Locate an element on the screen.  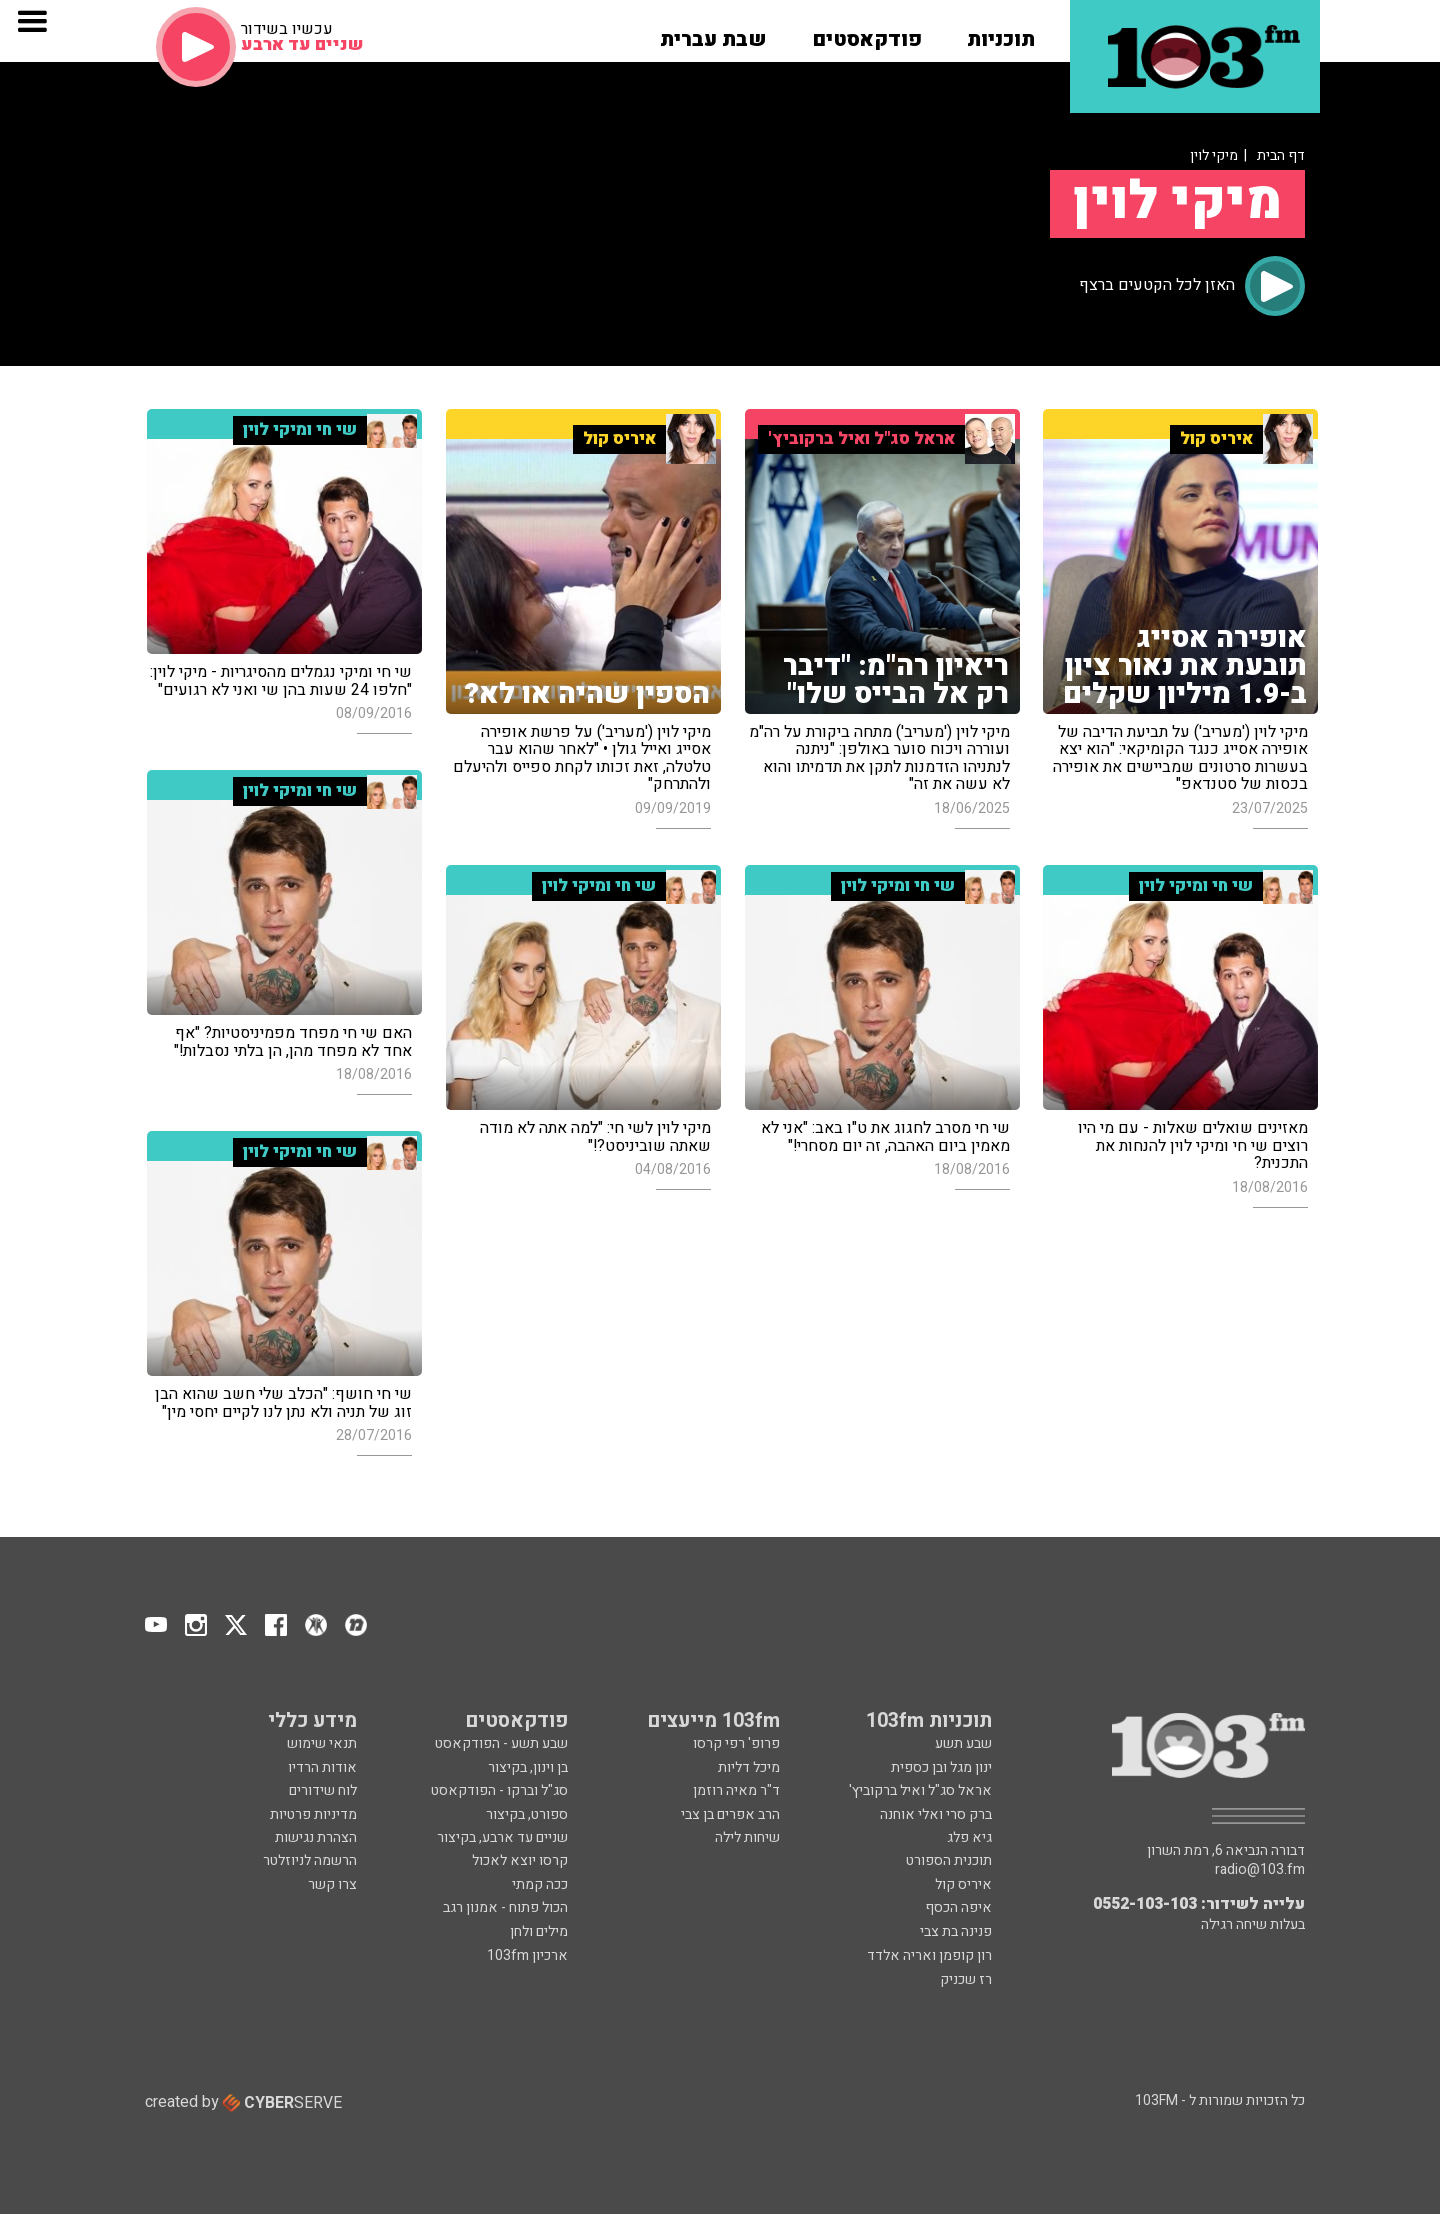
ברק סרי ואלי אוחנה is located at coordinates (936, 1814).